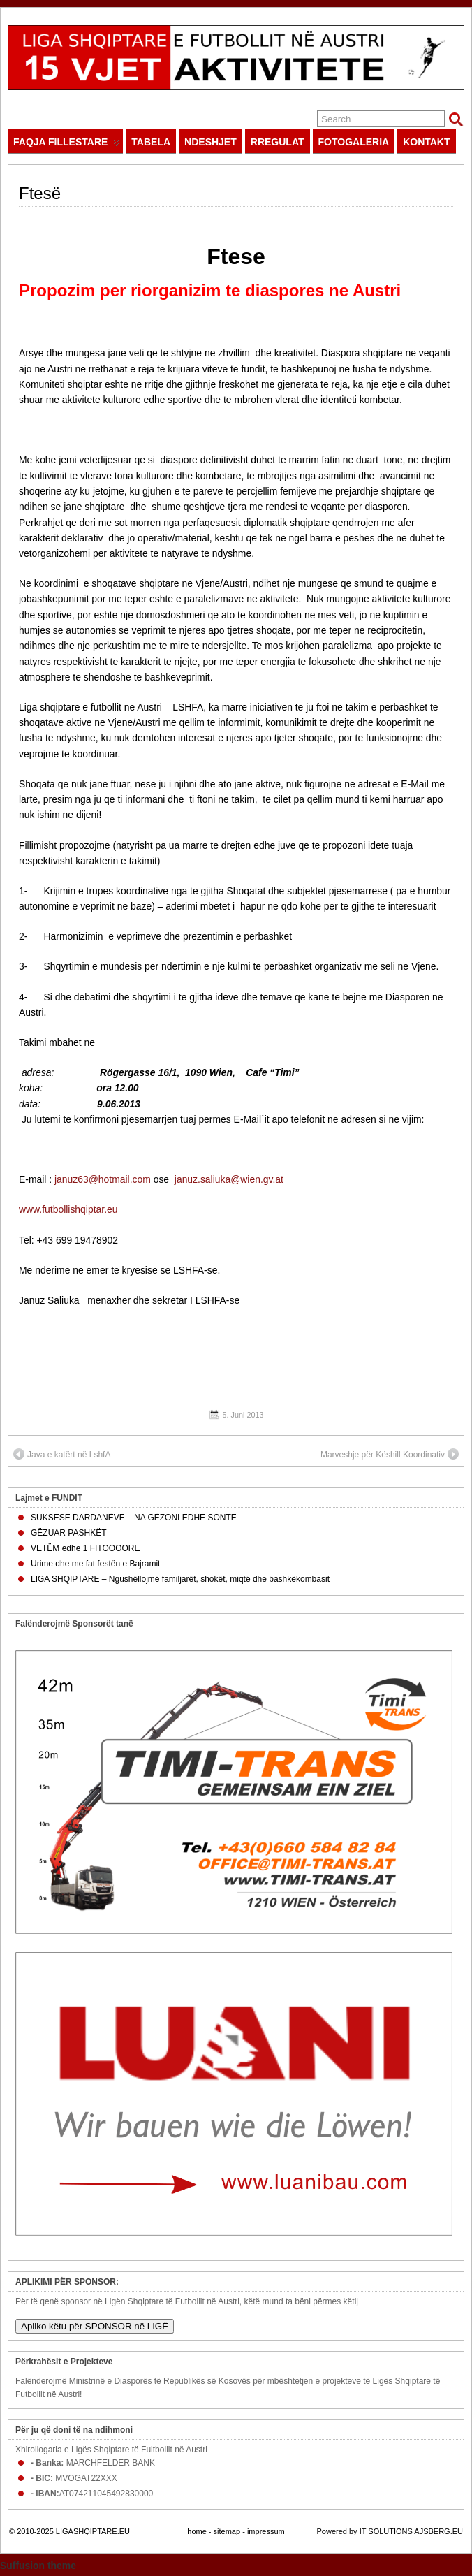 Image resolution: width=472 pixels, height=2576 pixels. Describe the element at coordinates (229, 1179) in the screenshot. I see `januz.saliuka@wien.gv.at` at that location.